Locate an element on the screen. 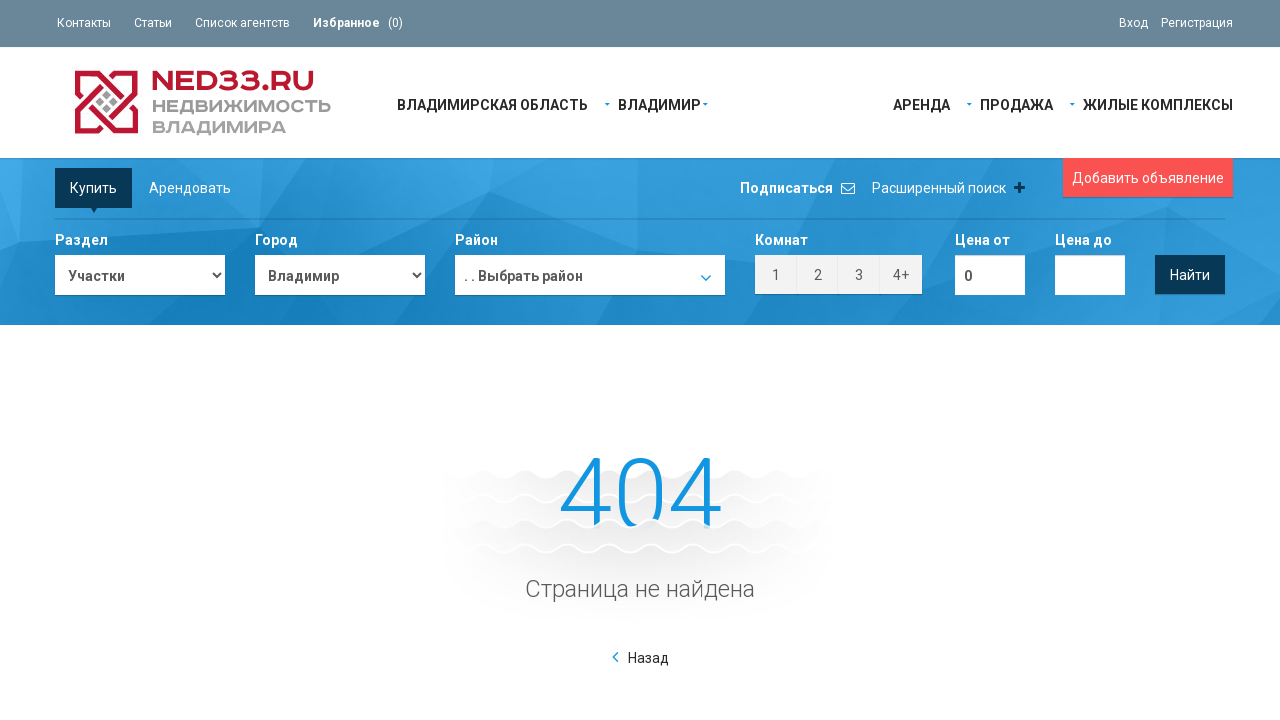 This screenshot has height=720, width=1280. Регистрация is located at coordinates (1197, 23).